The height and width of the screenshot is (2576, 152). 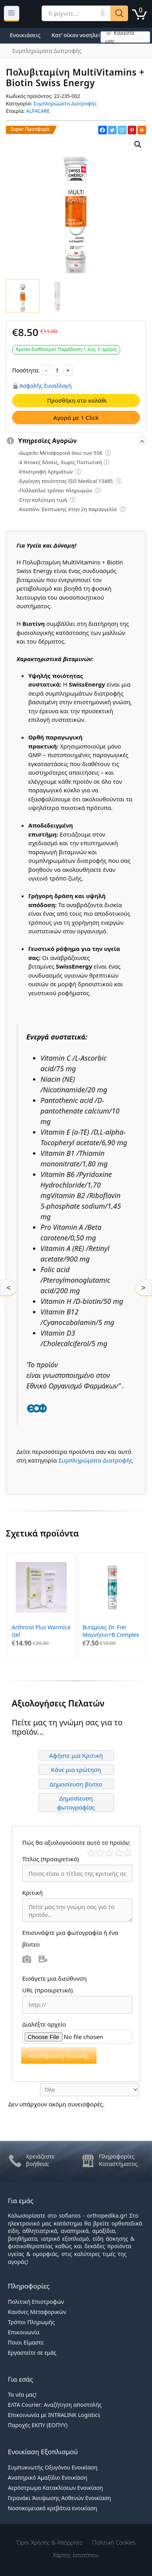 What do you see at coordinates (43, 1959) in the screenshot?
I see `Βίντεο` at bounding box center [43, 1959].